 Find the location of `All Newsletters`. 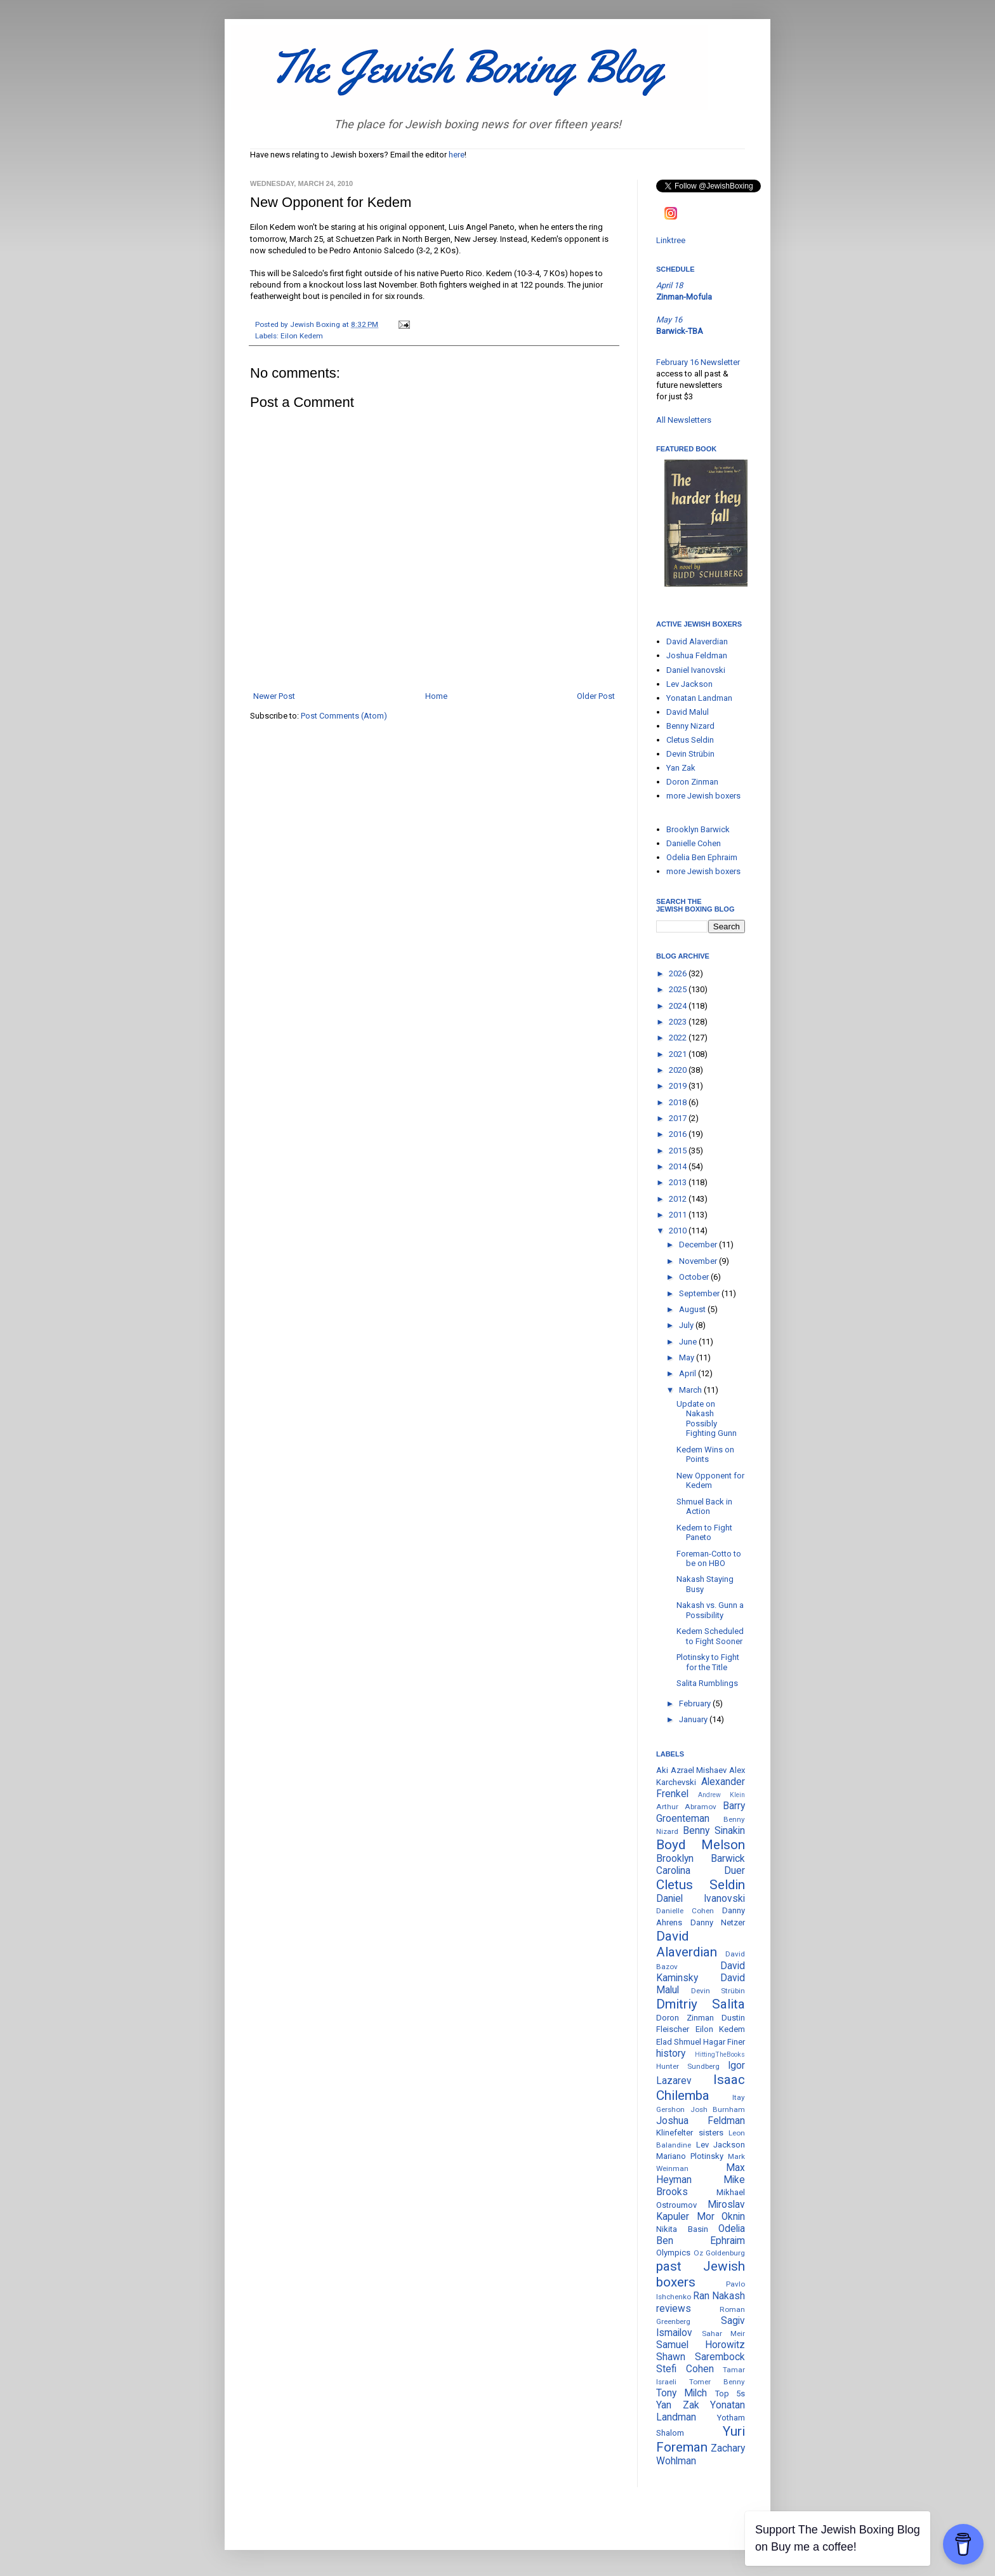

All Newsletters is located at coordinates (683, 420).